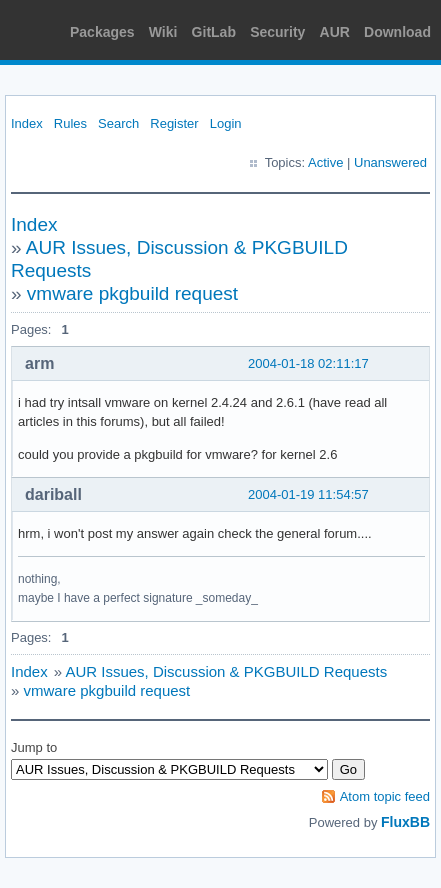  Describe the element at coordinates (174, 123) in the screenshot. I see `Register` at that location.